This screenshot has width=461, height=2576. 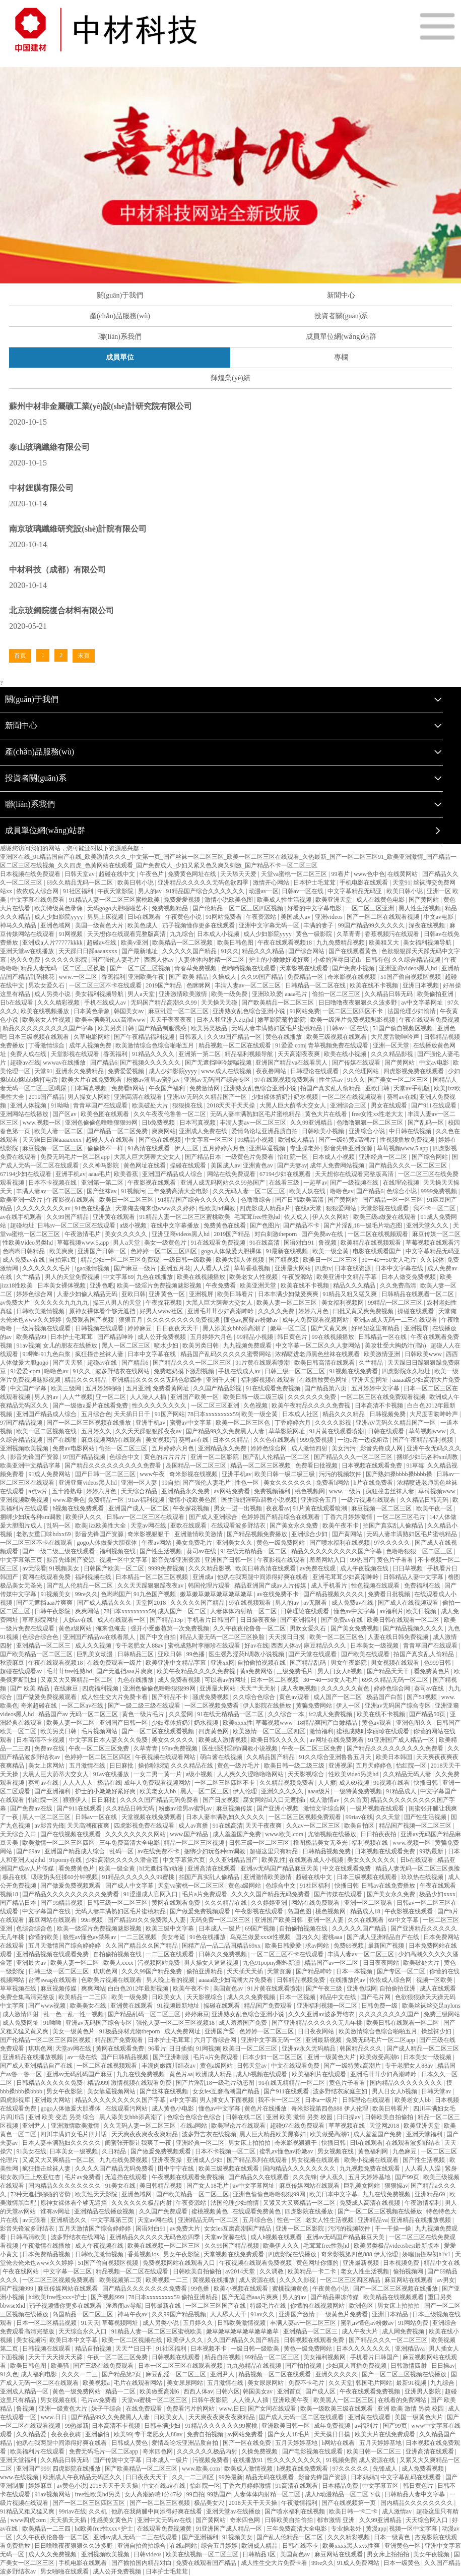 I want to click on 狠狠五月, so click(x=131, y=1319).